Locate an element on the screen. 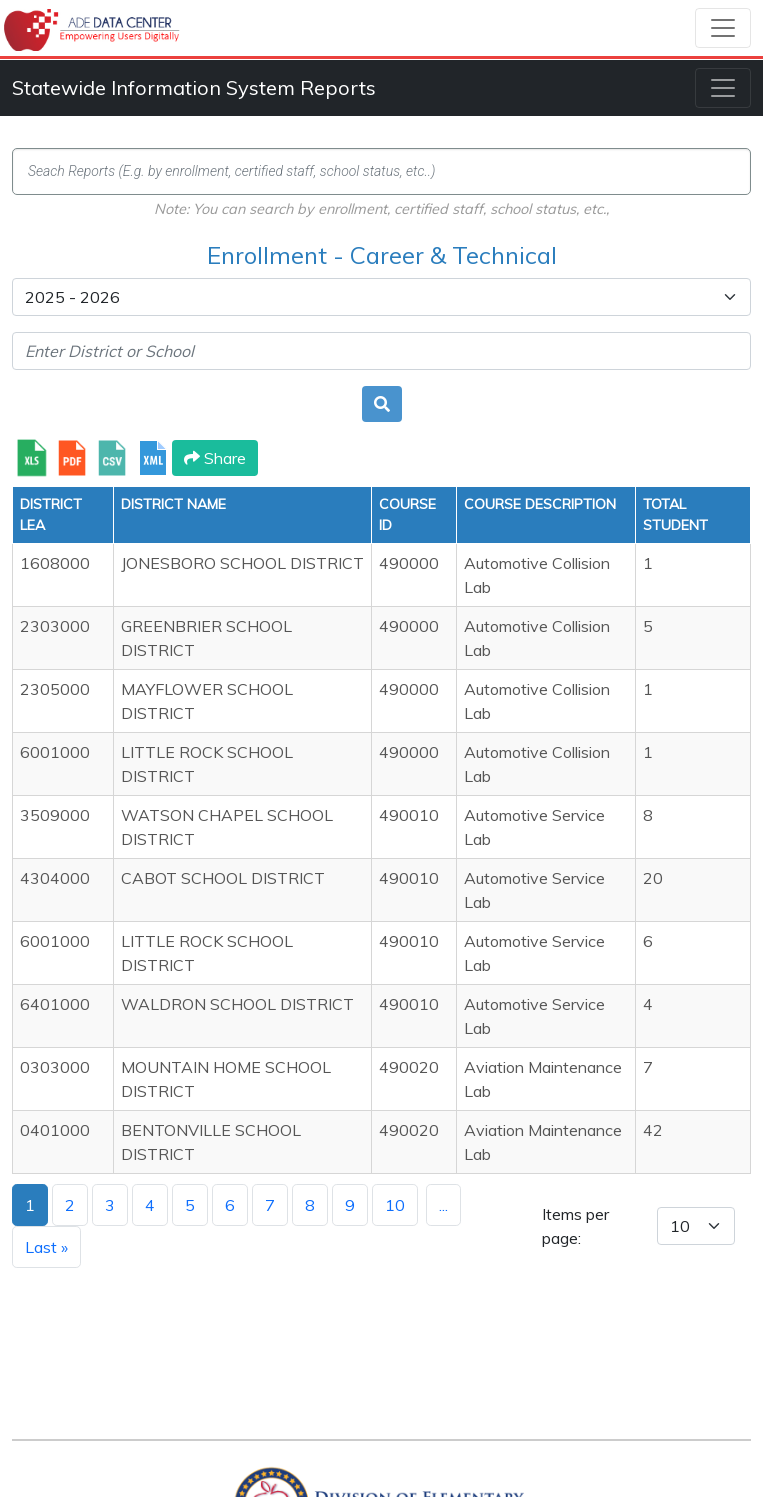 This screenshot has width=763, height=1497. Share is located at coordinates (215, 458).